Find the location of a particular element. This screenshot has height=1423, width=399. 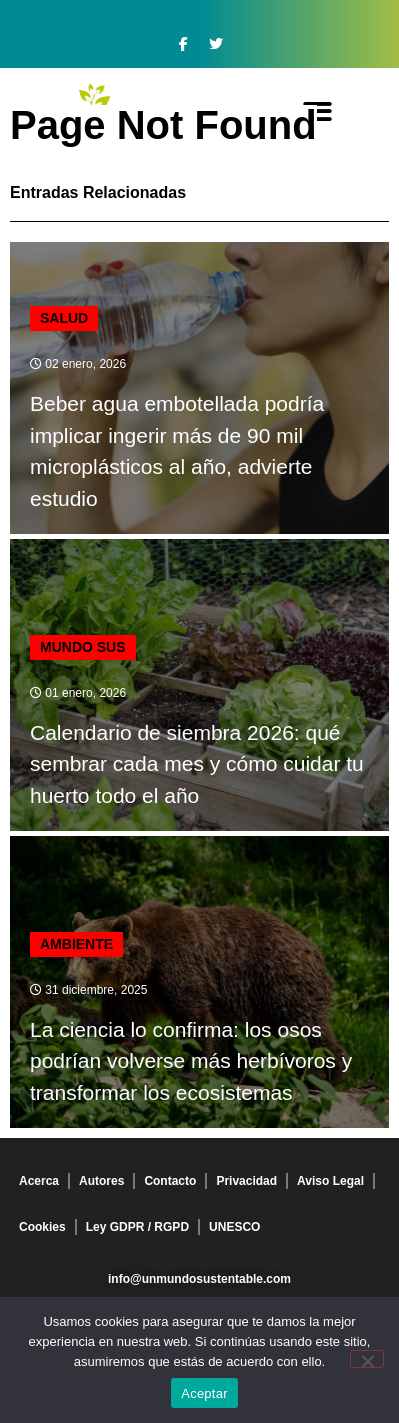

Autores is located at coordinates (101, 1181).